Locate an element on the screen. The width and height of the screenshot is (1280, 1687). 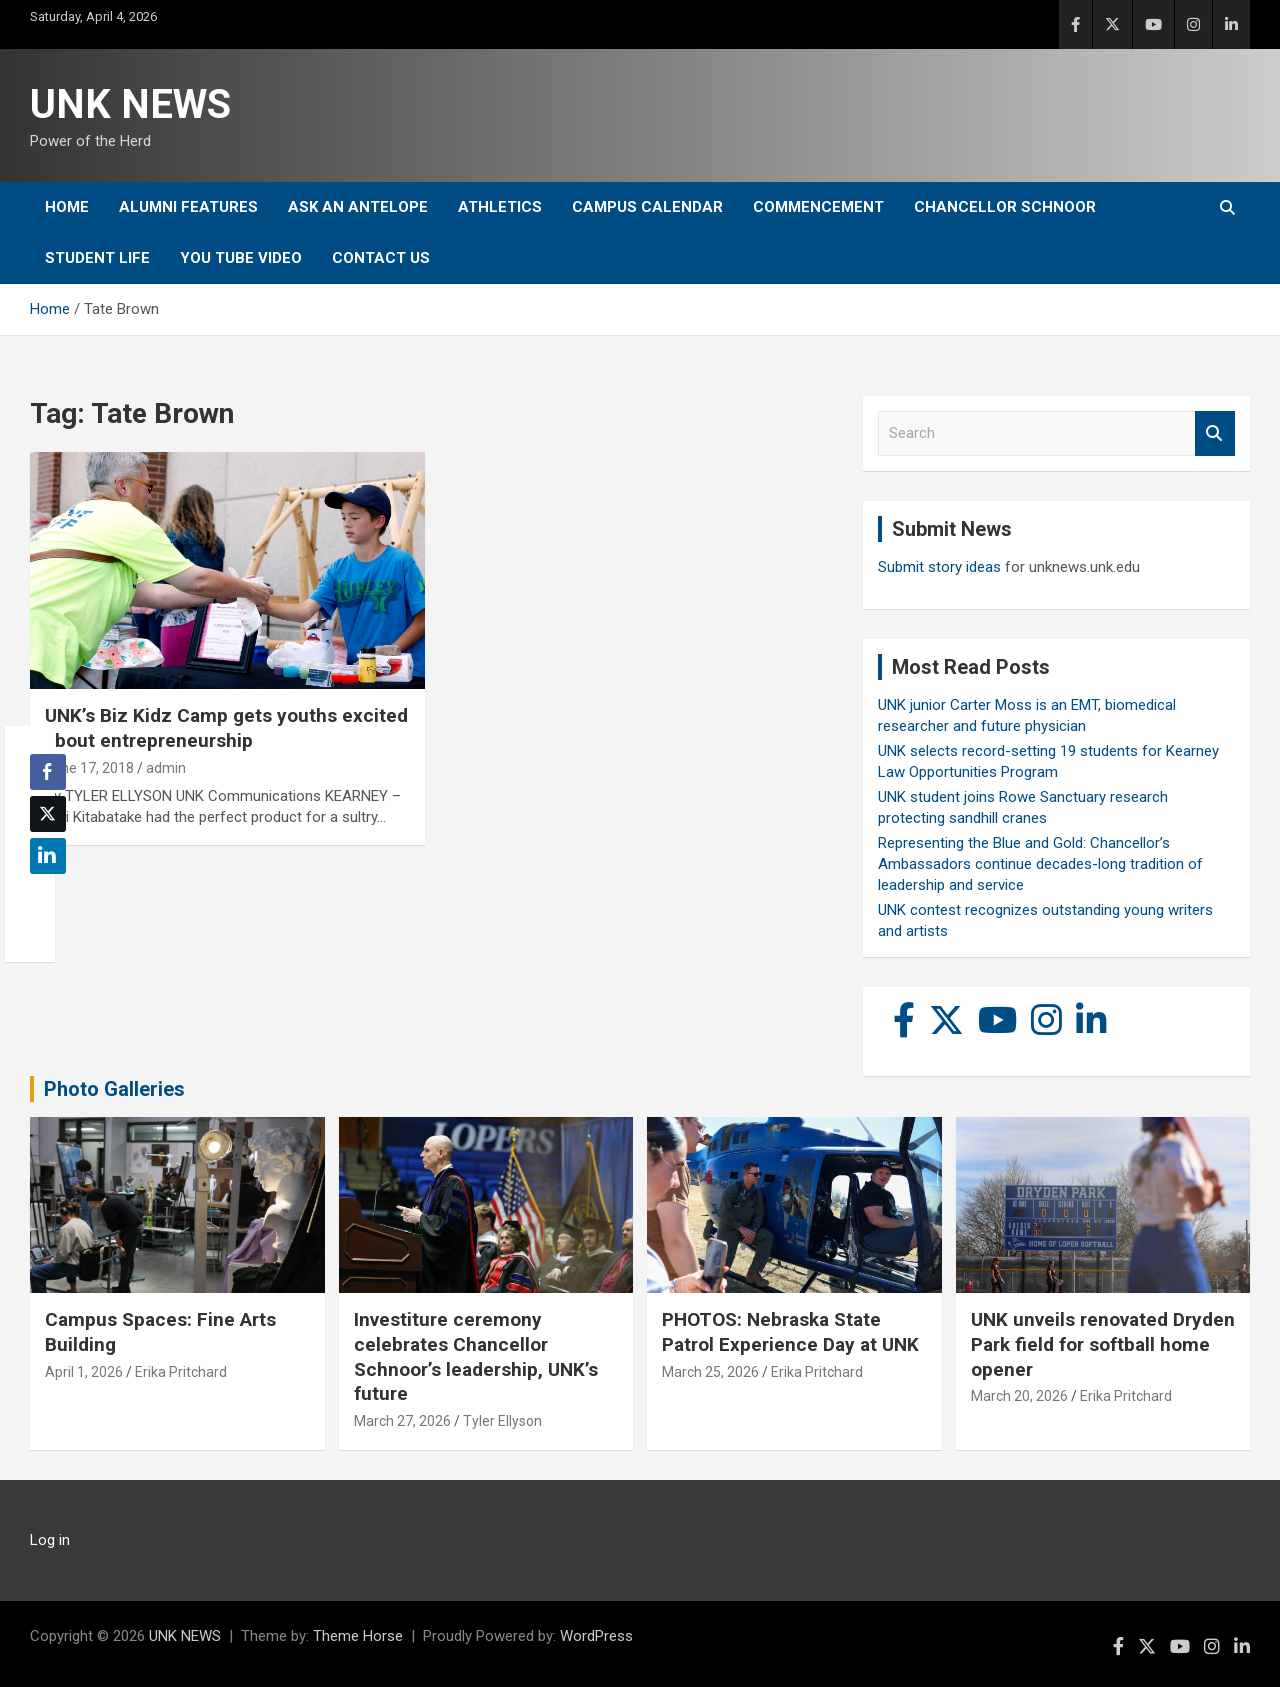
WordPress is located at coordinates (596, 1636).